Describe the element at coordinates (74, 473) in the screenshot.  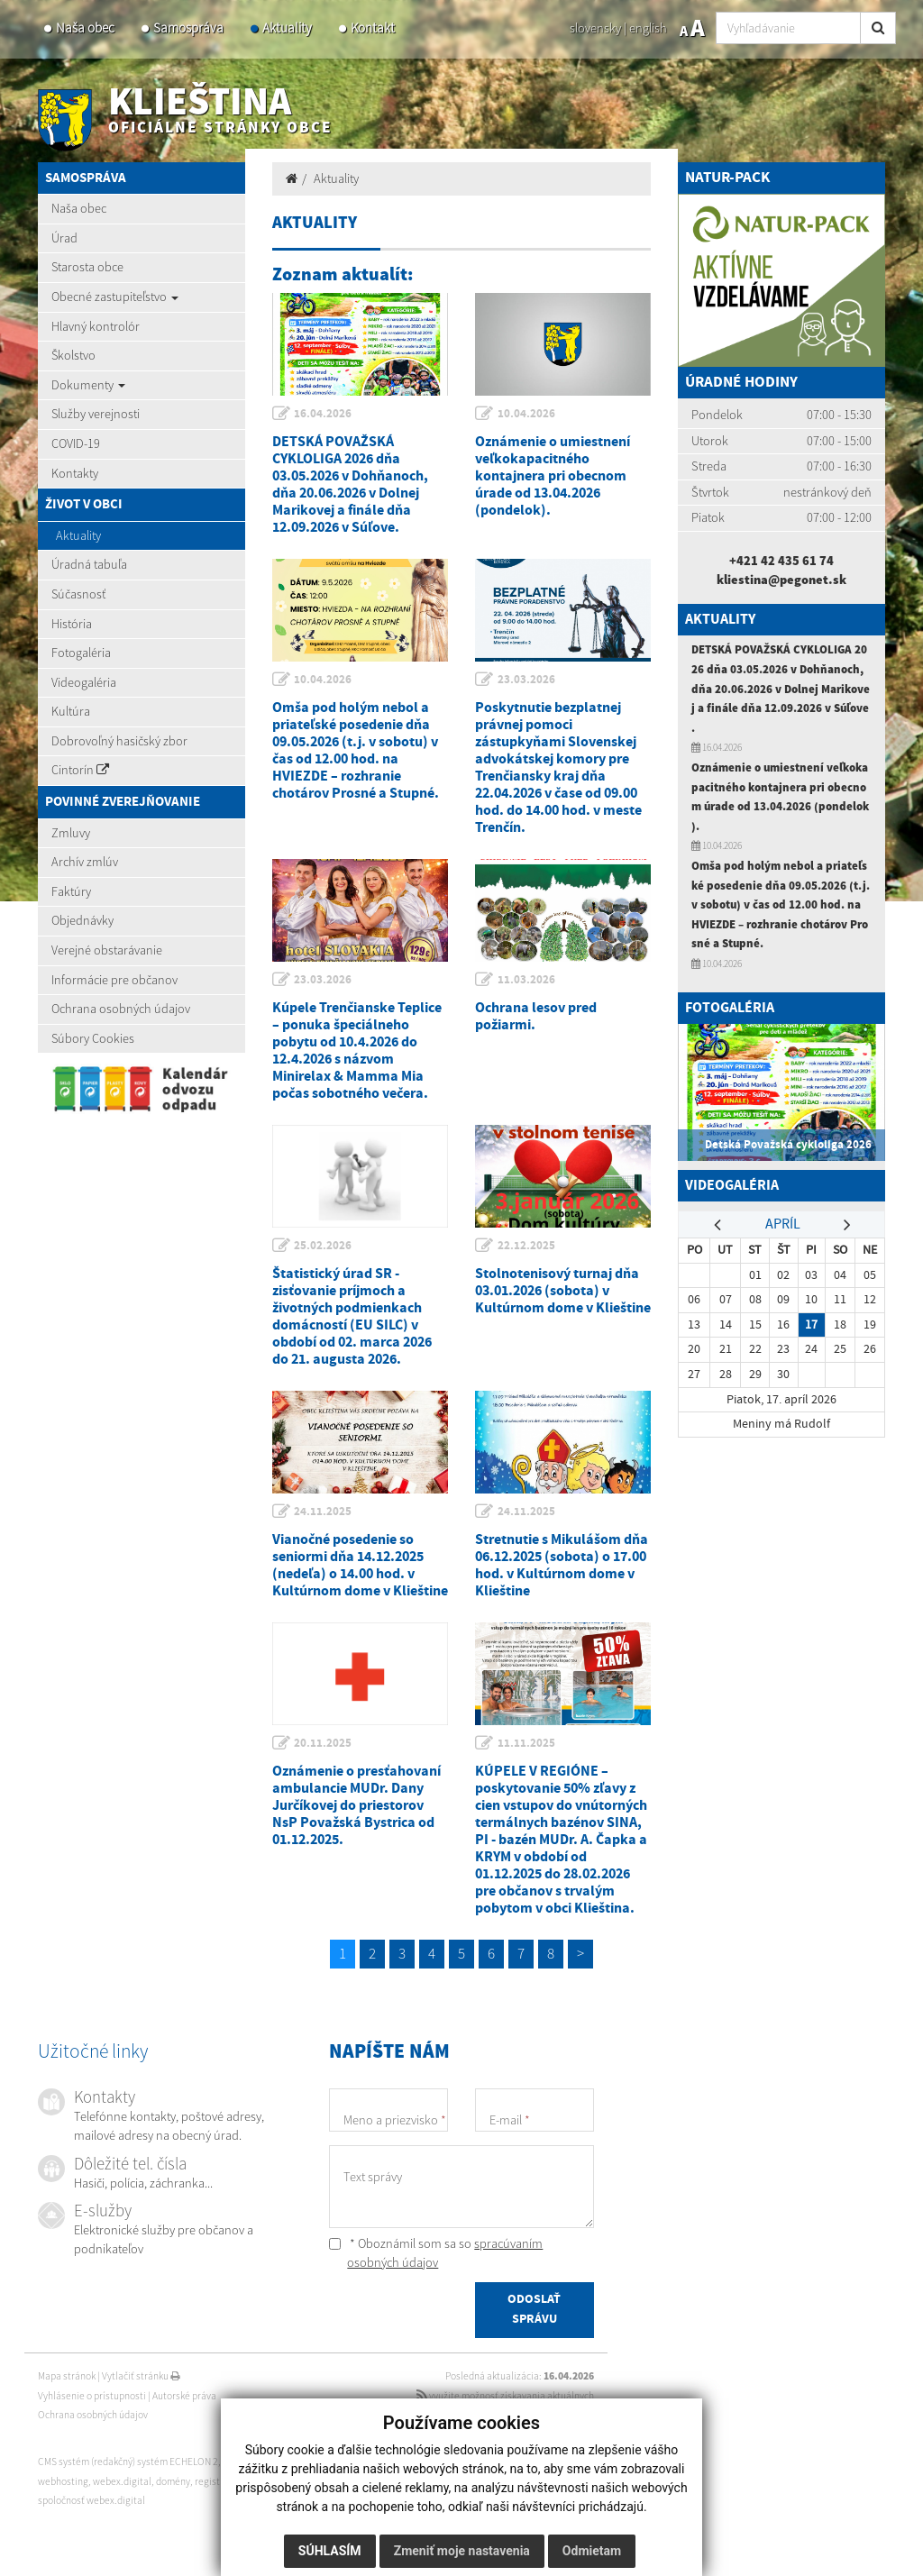
I see `Kontakty` at that location.